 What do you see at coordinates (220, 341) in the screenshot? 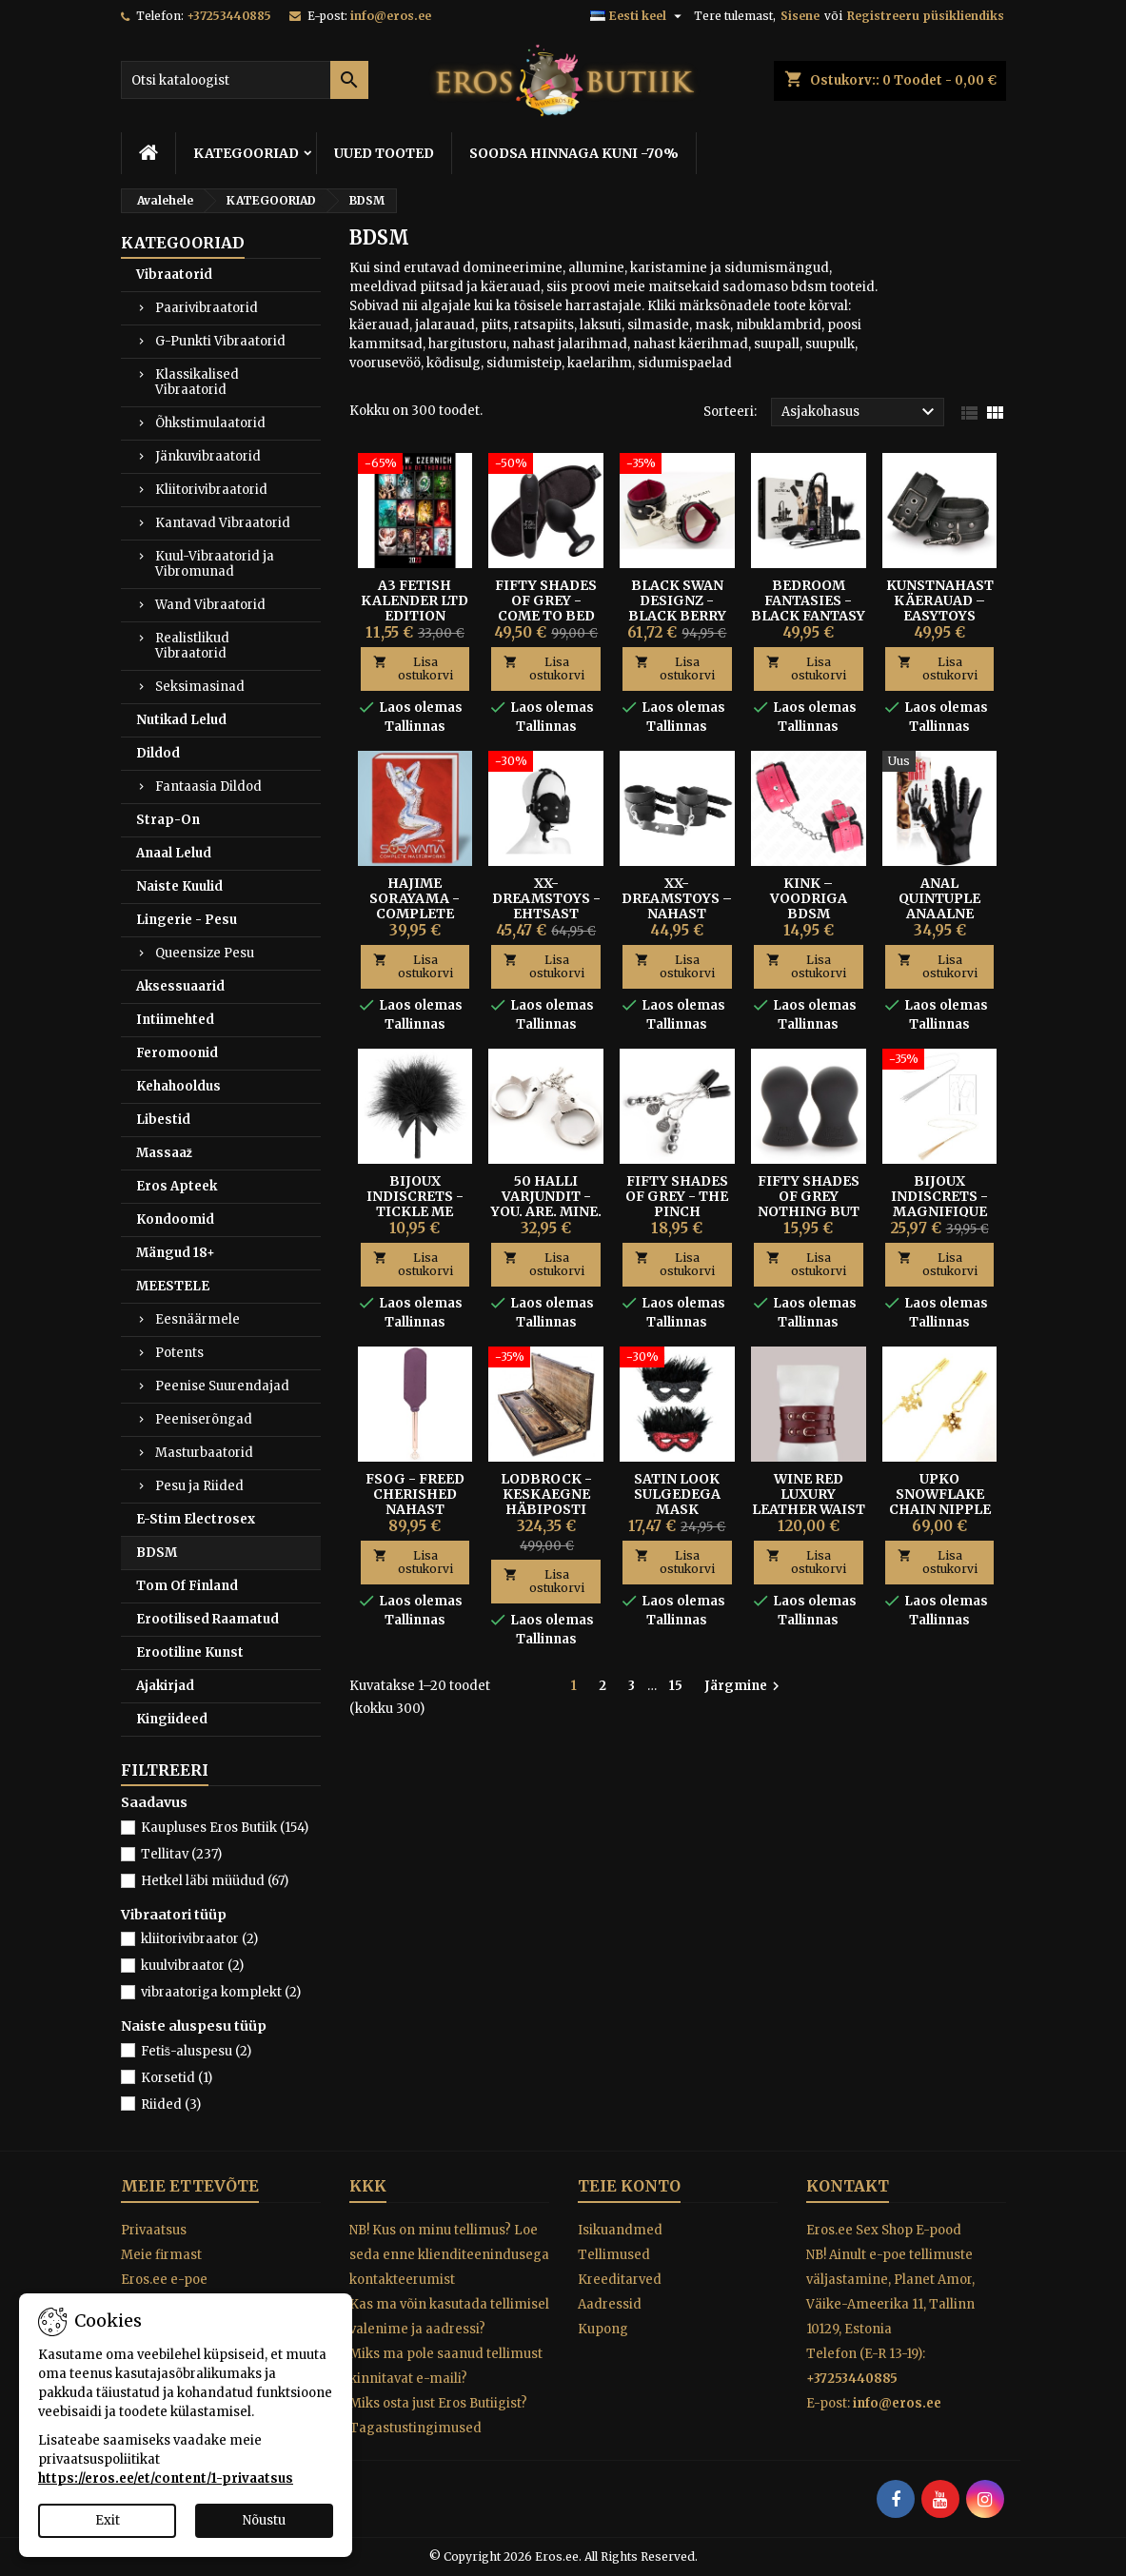
I see `G-Punkti Vibraatorid` at bounding box center [220, 341].